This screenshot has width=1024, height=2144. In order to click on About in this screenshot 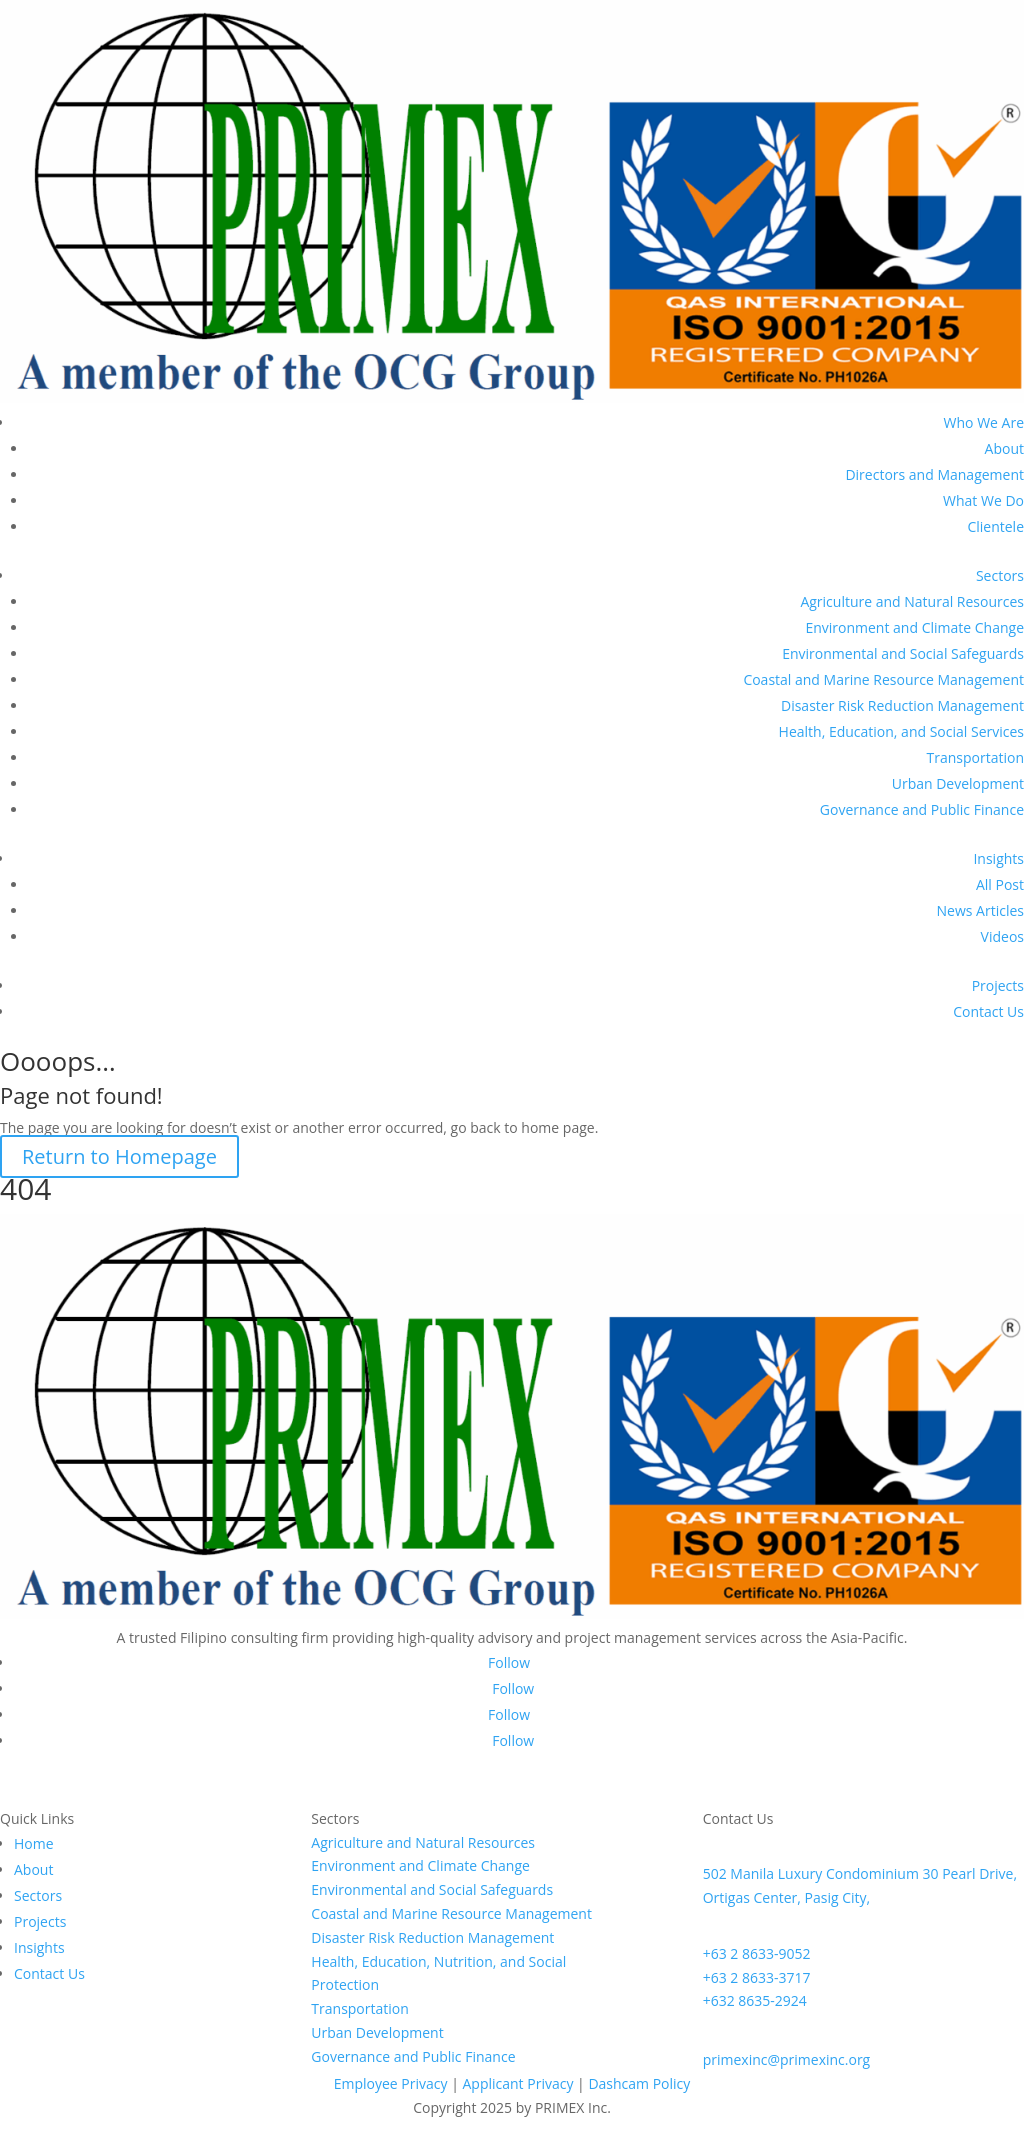, I will do `click(1004, 448)`.